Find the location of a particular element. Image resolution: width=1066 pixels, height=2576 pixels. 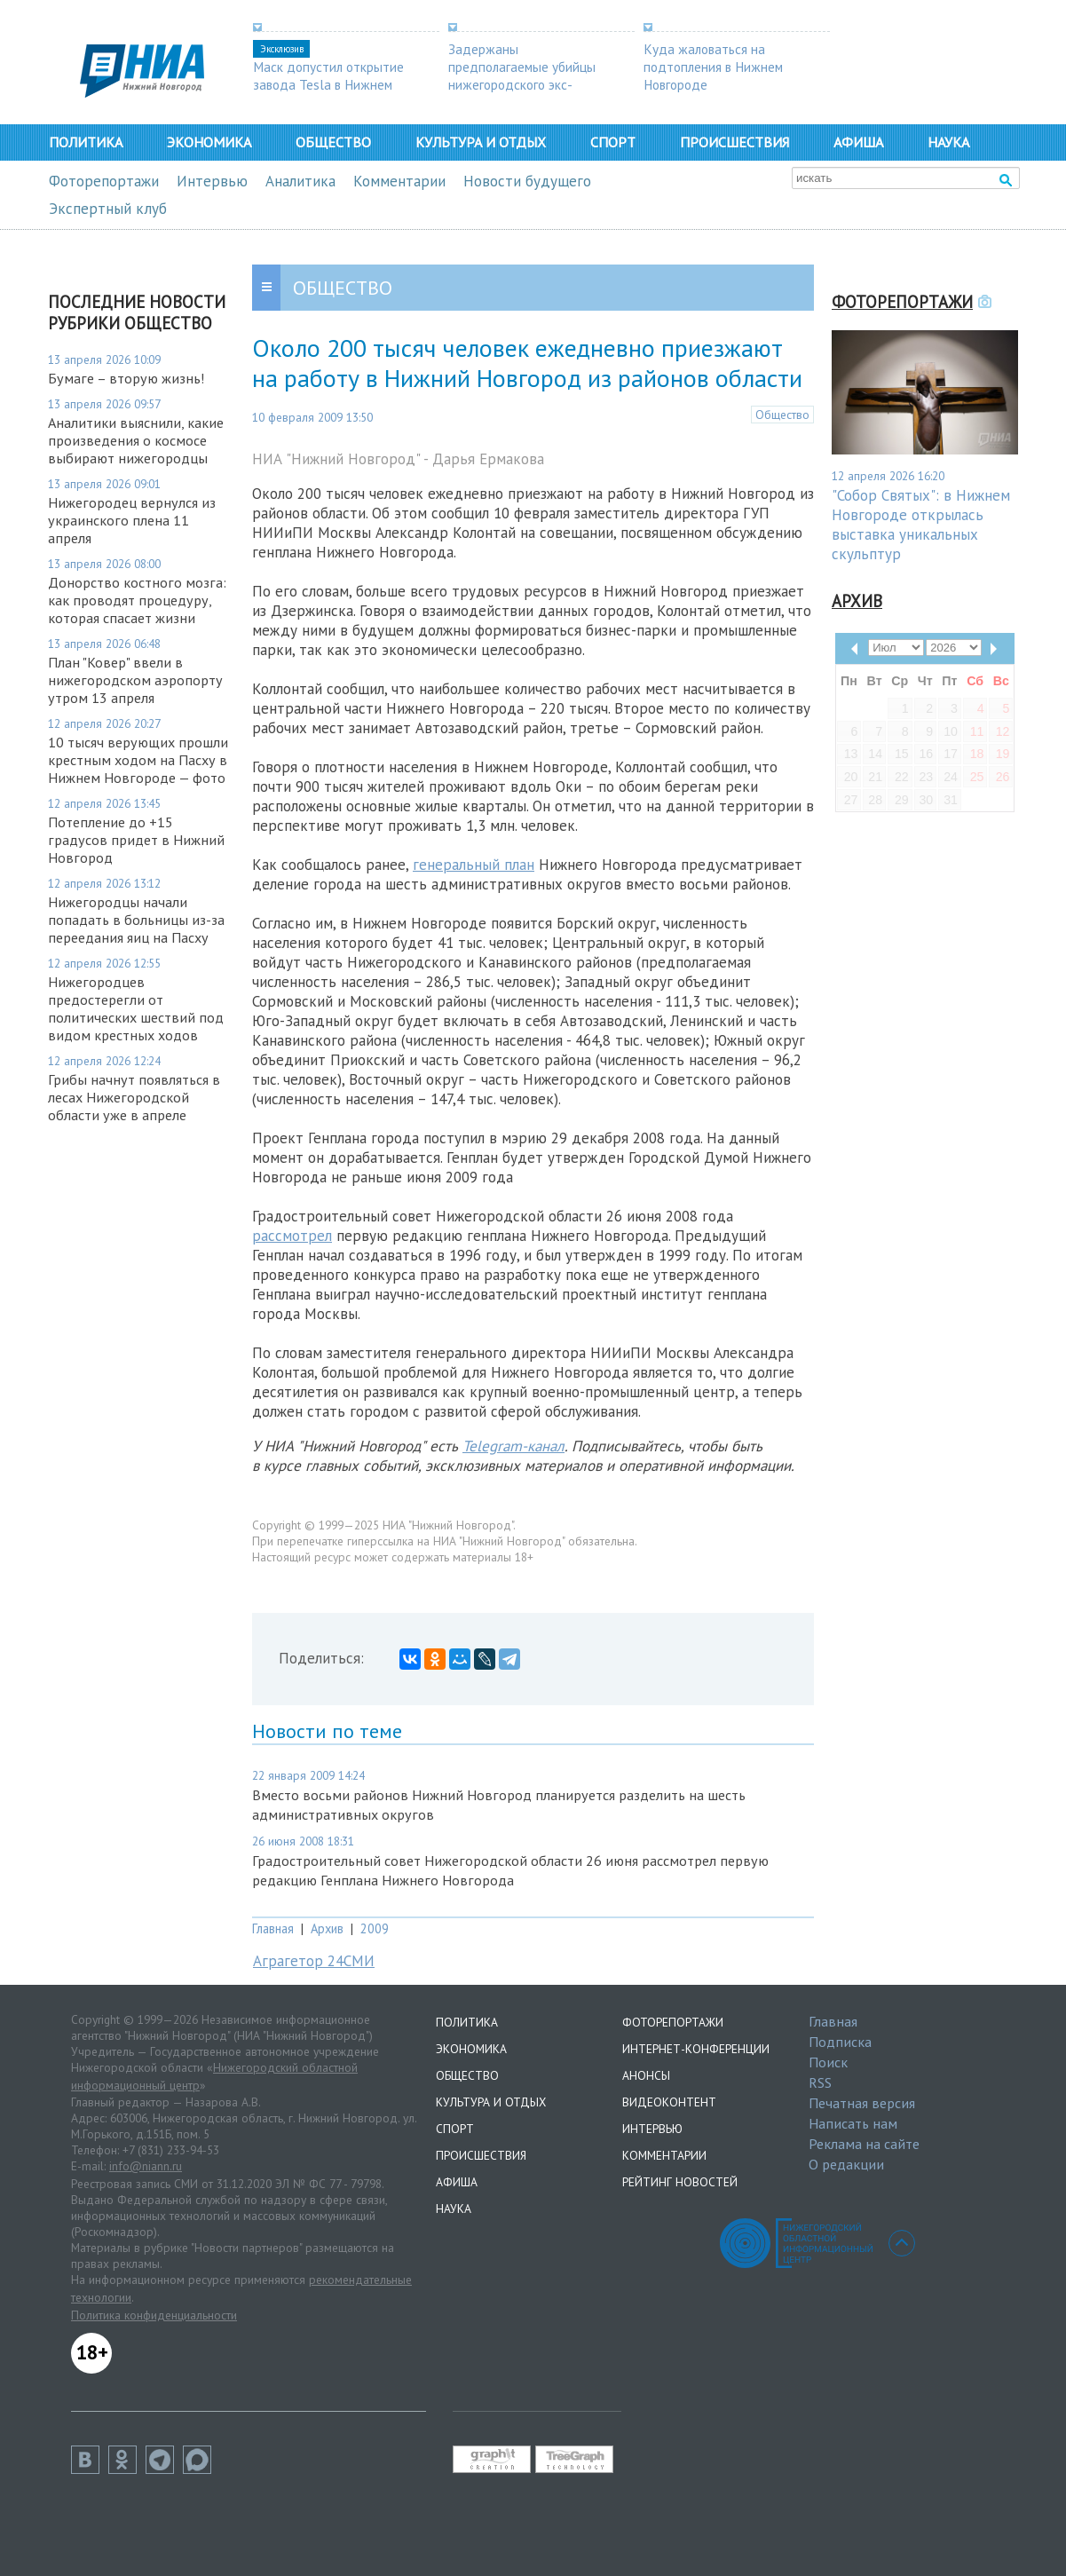

Печатная версия is located at coordinates (862, 2103).